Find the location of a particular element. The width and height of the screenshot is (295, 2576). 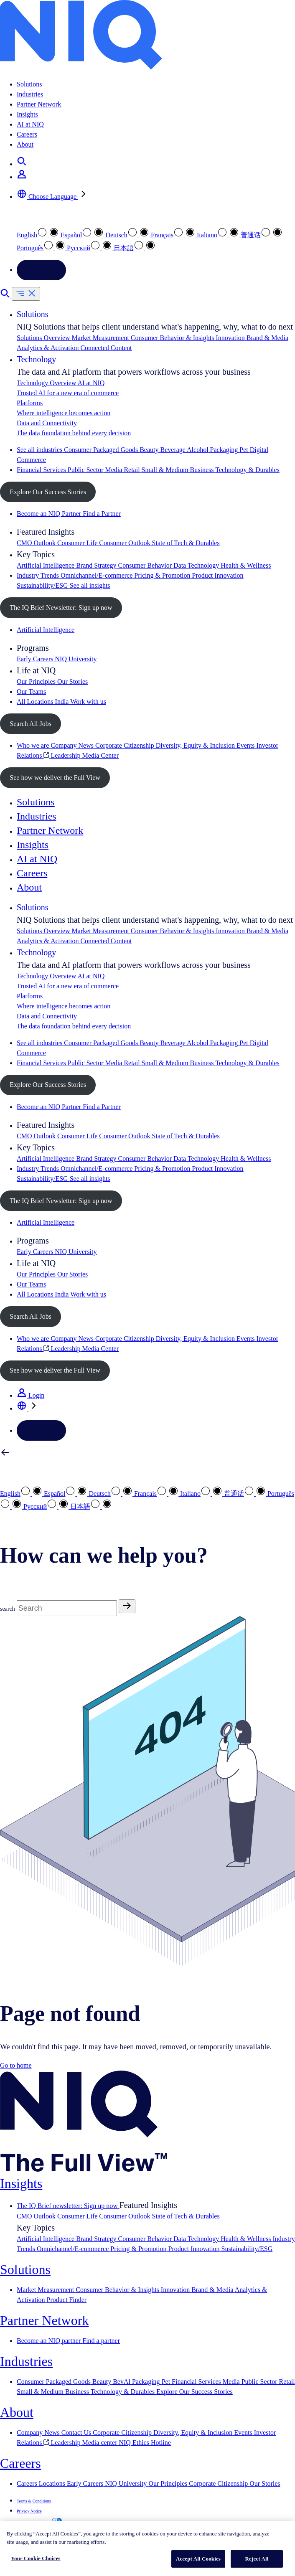

[Search] is located at coordinates (67, 1608).